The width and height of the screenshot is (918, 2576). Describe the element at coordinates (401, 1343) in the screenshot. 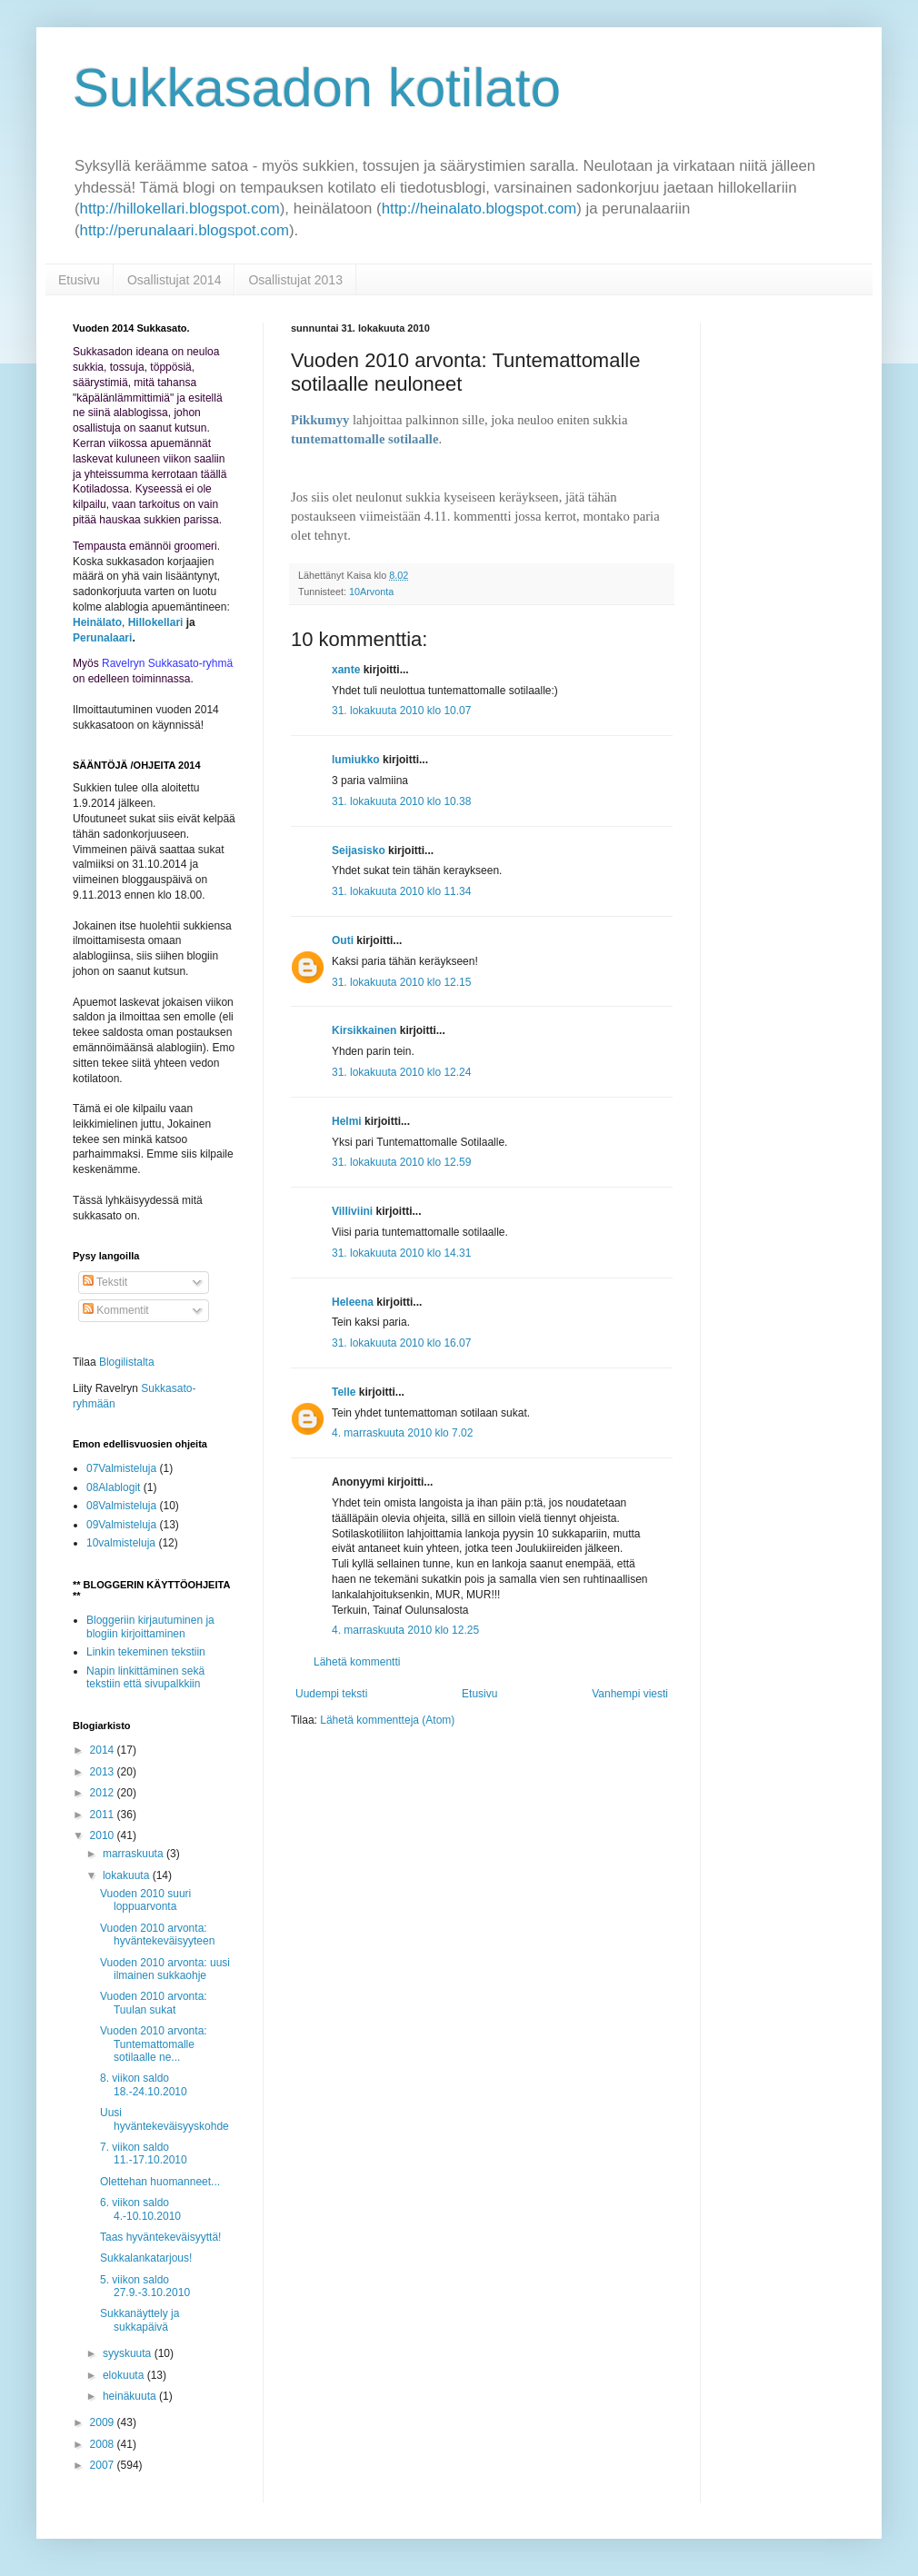

I see `31. lokakuuta 2010 klo 16.07` at that location.